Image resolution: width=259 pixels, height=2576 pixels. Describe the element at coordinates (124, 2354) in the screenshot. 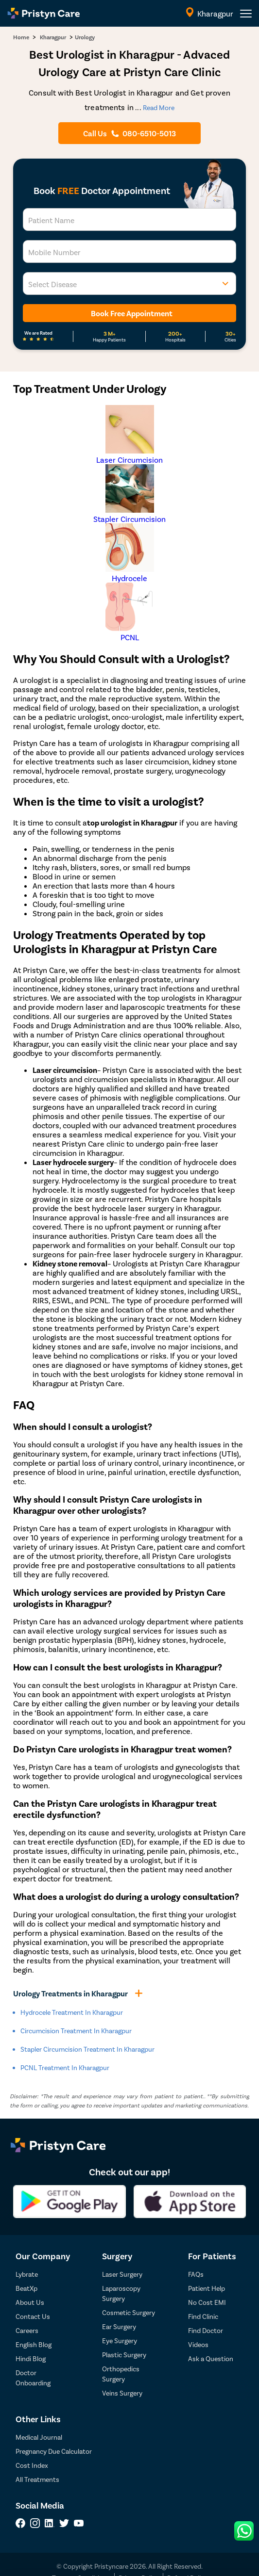

I see `Plastic Surgery` at that location.